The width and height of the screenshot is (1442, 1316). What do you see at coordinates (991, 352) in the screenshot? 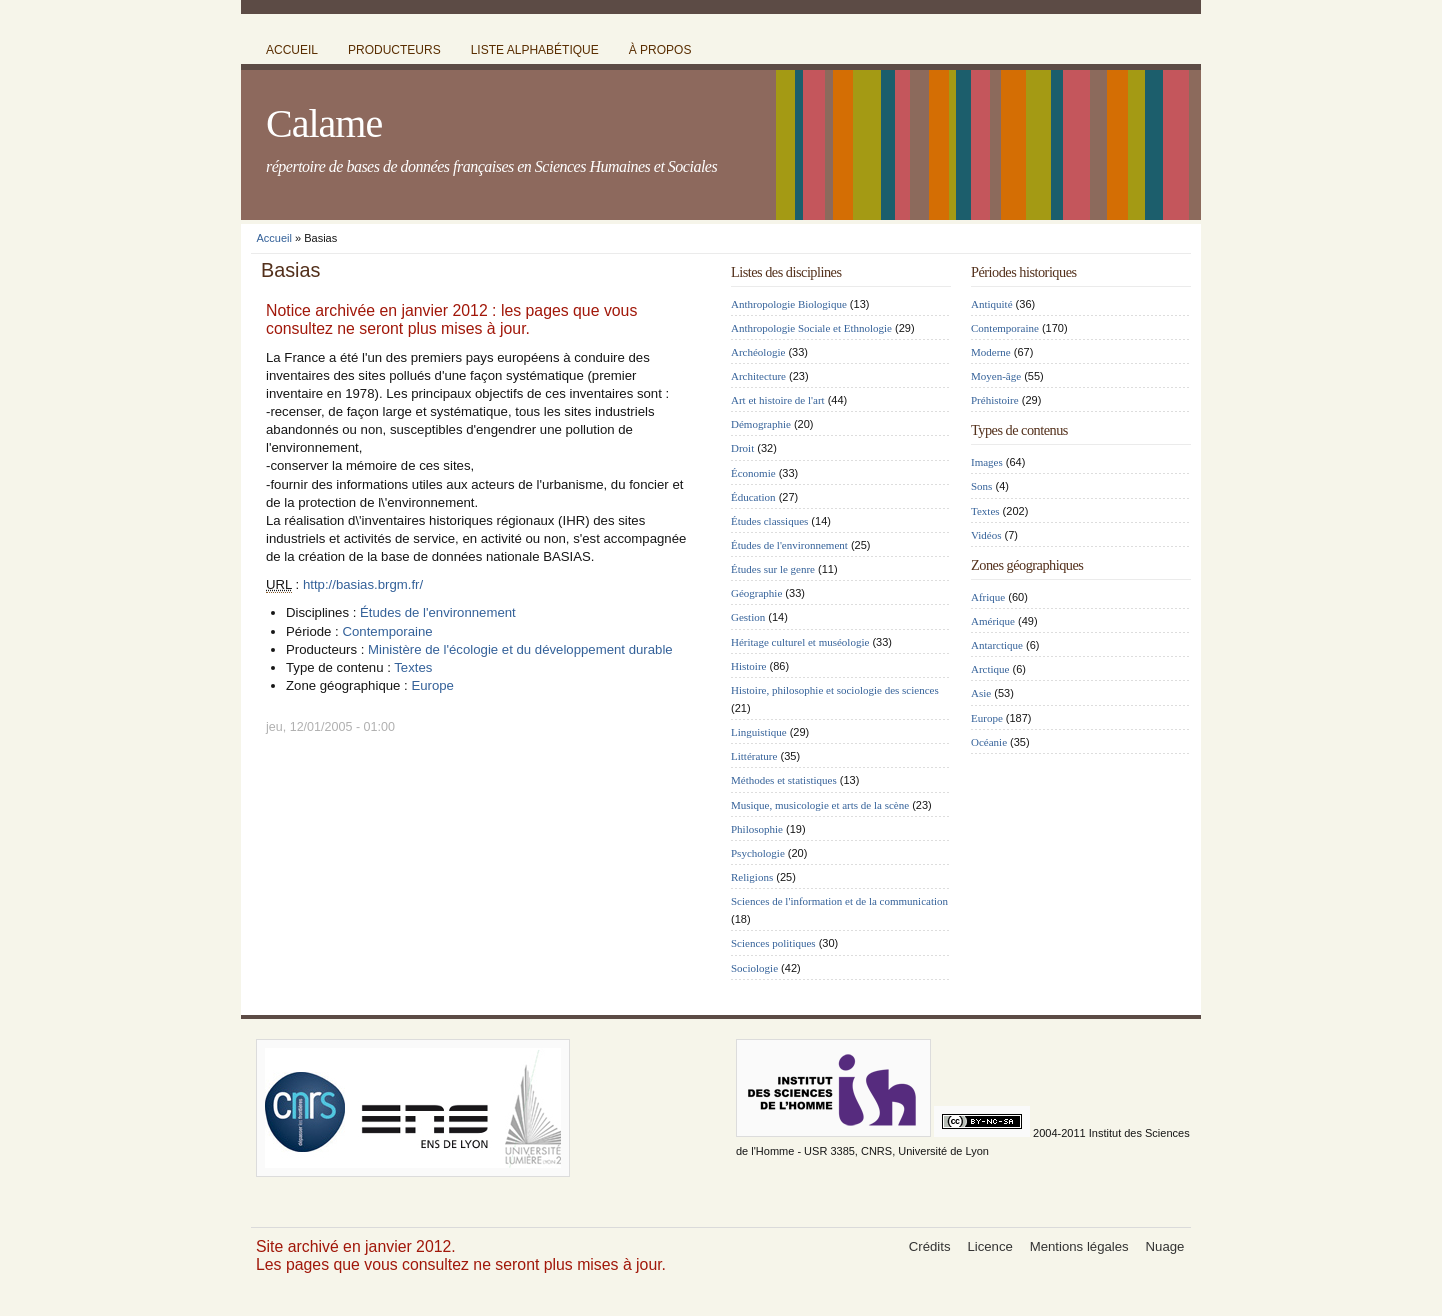
I see `Moderne` at bounding box center [991, 352].